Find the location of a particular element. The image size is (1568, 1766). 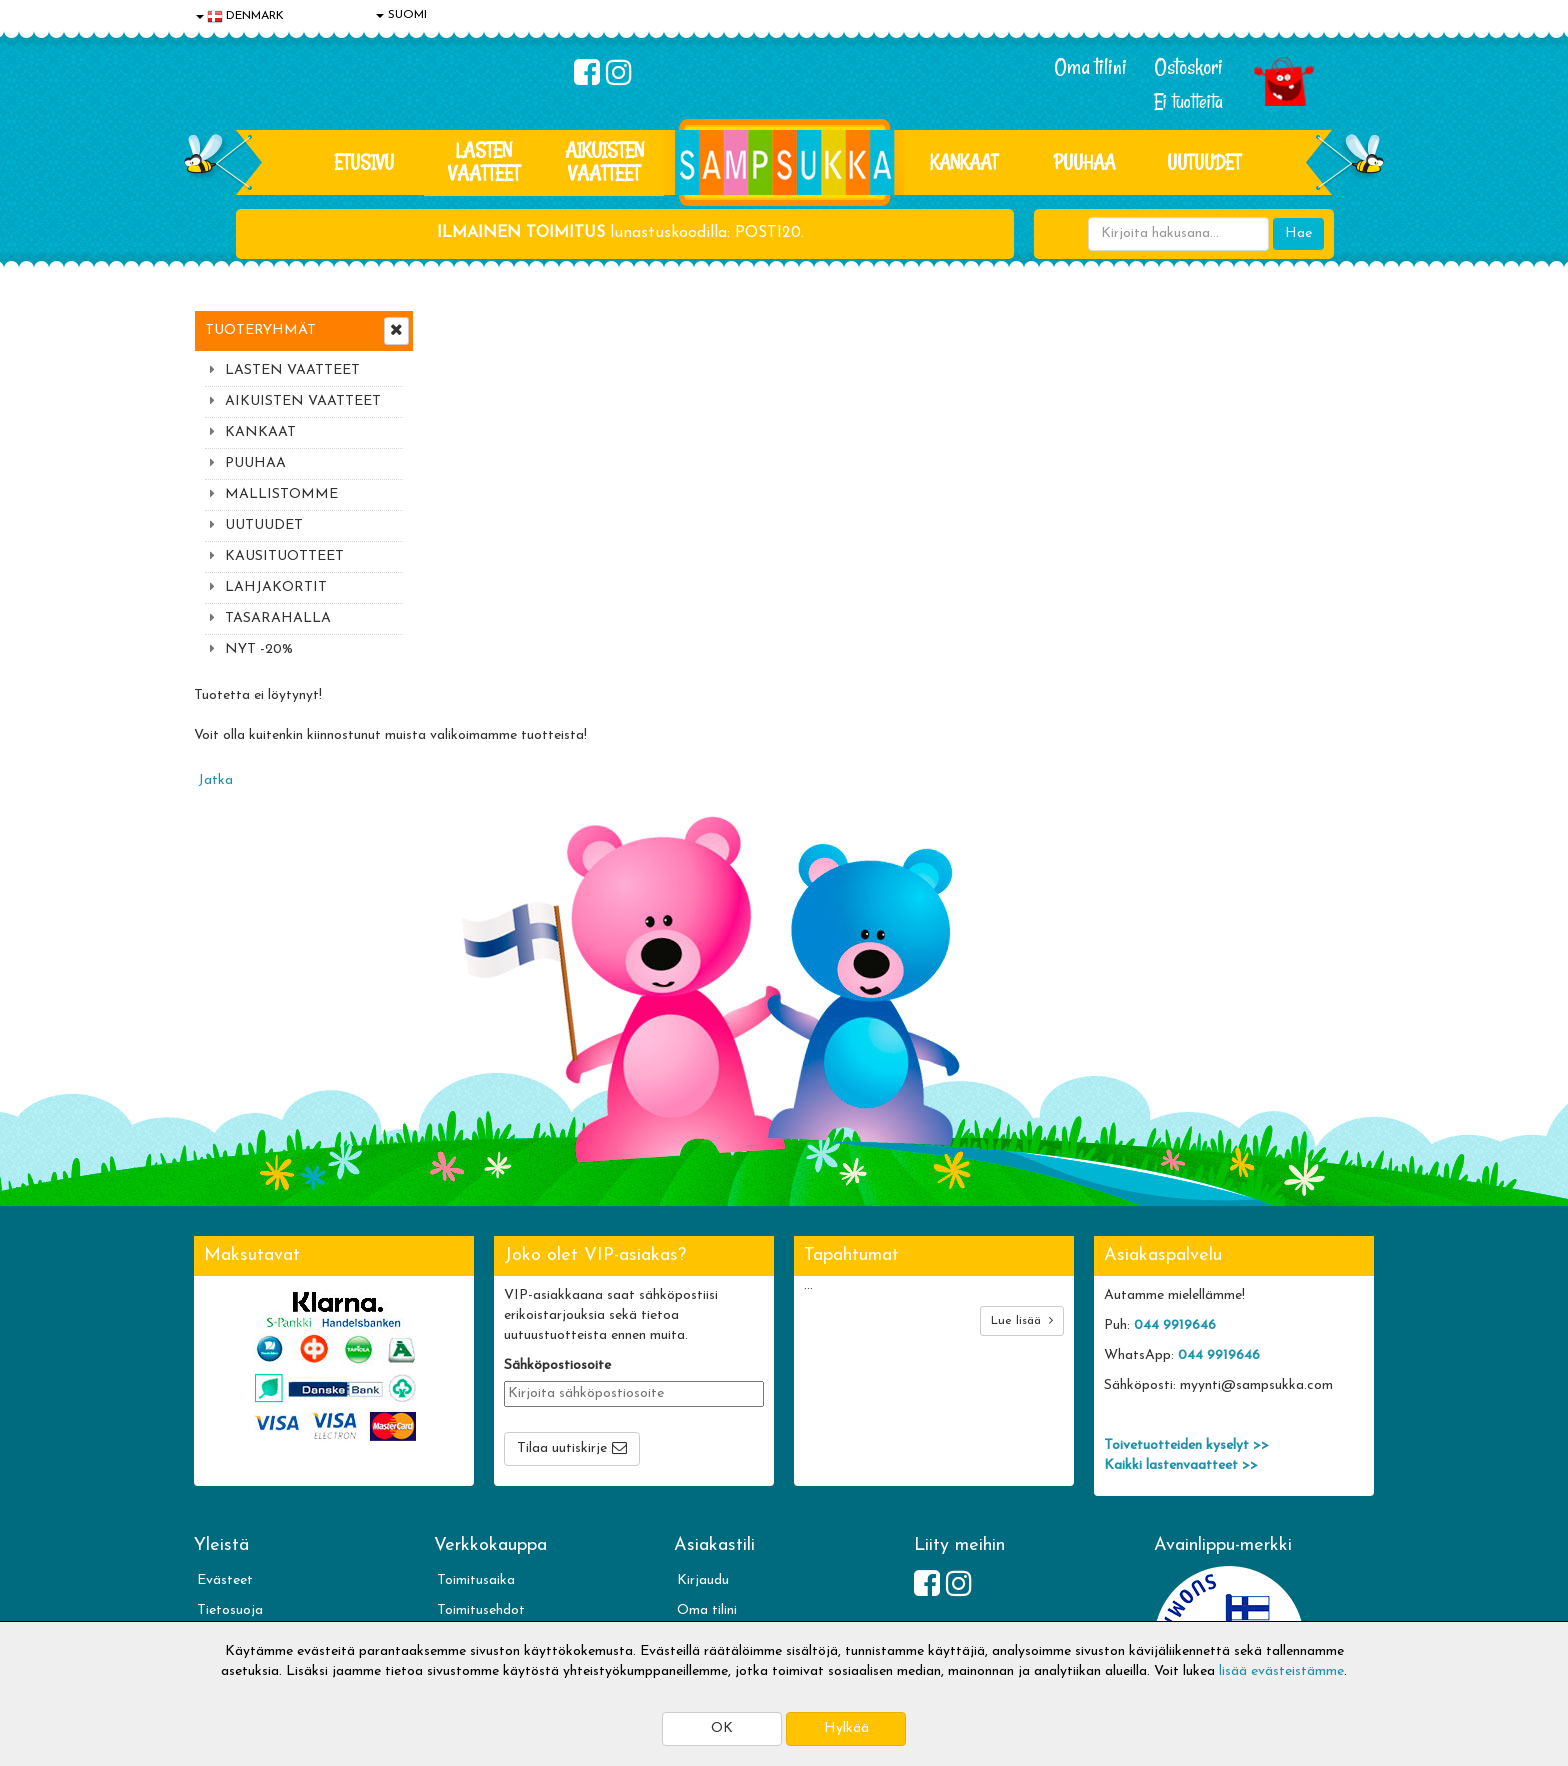

Toimitusehdot is located at coordinates (481, 1480).